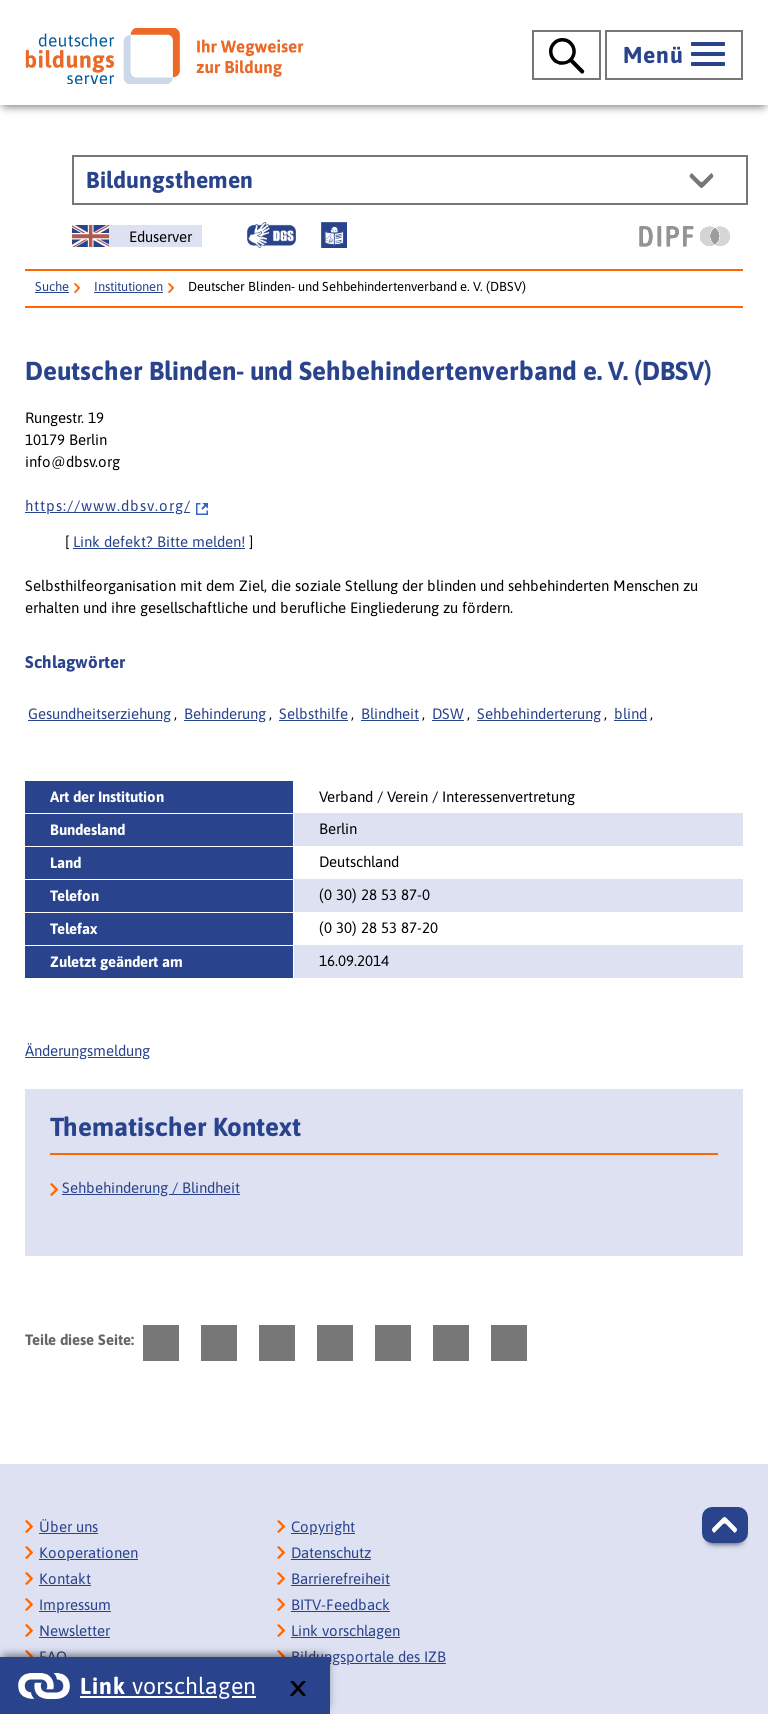 This screenshot has width=768, height=1714. Describe the element at coordinates (368, 1656) in the screenshot. I see `Bildungsportale des IZB` at that location.